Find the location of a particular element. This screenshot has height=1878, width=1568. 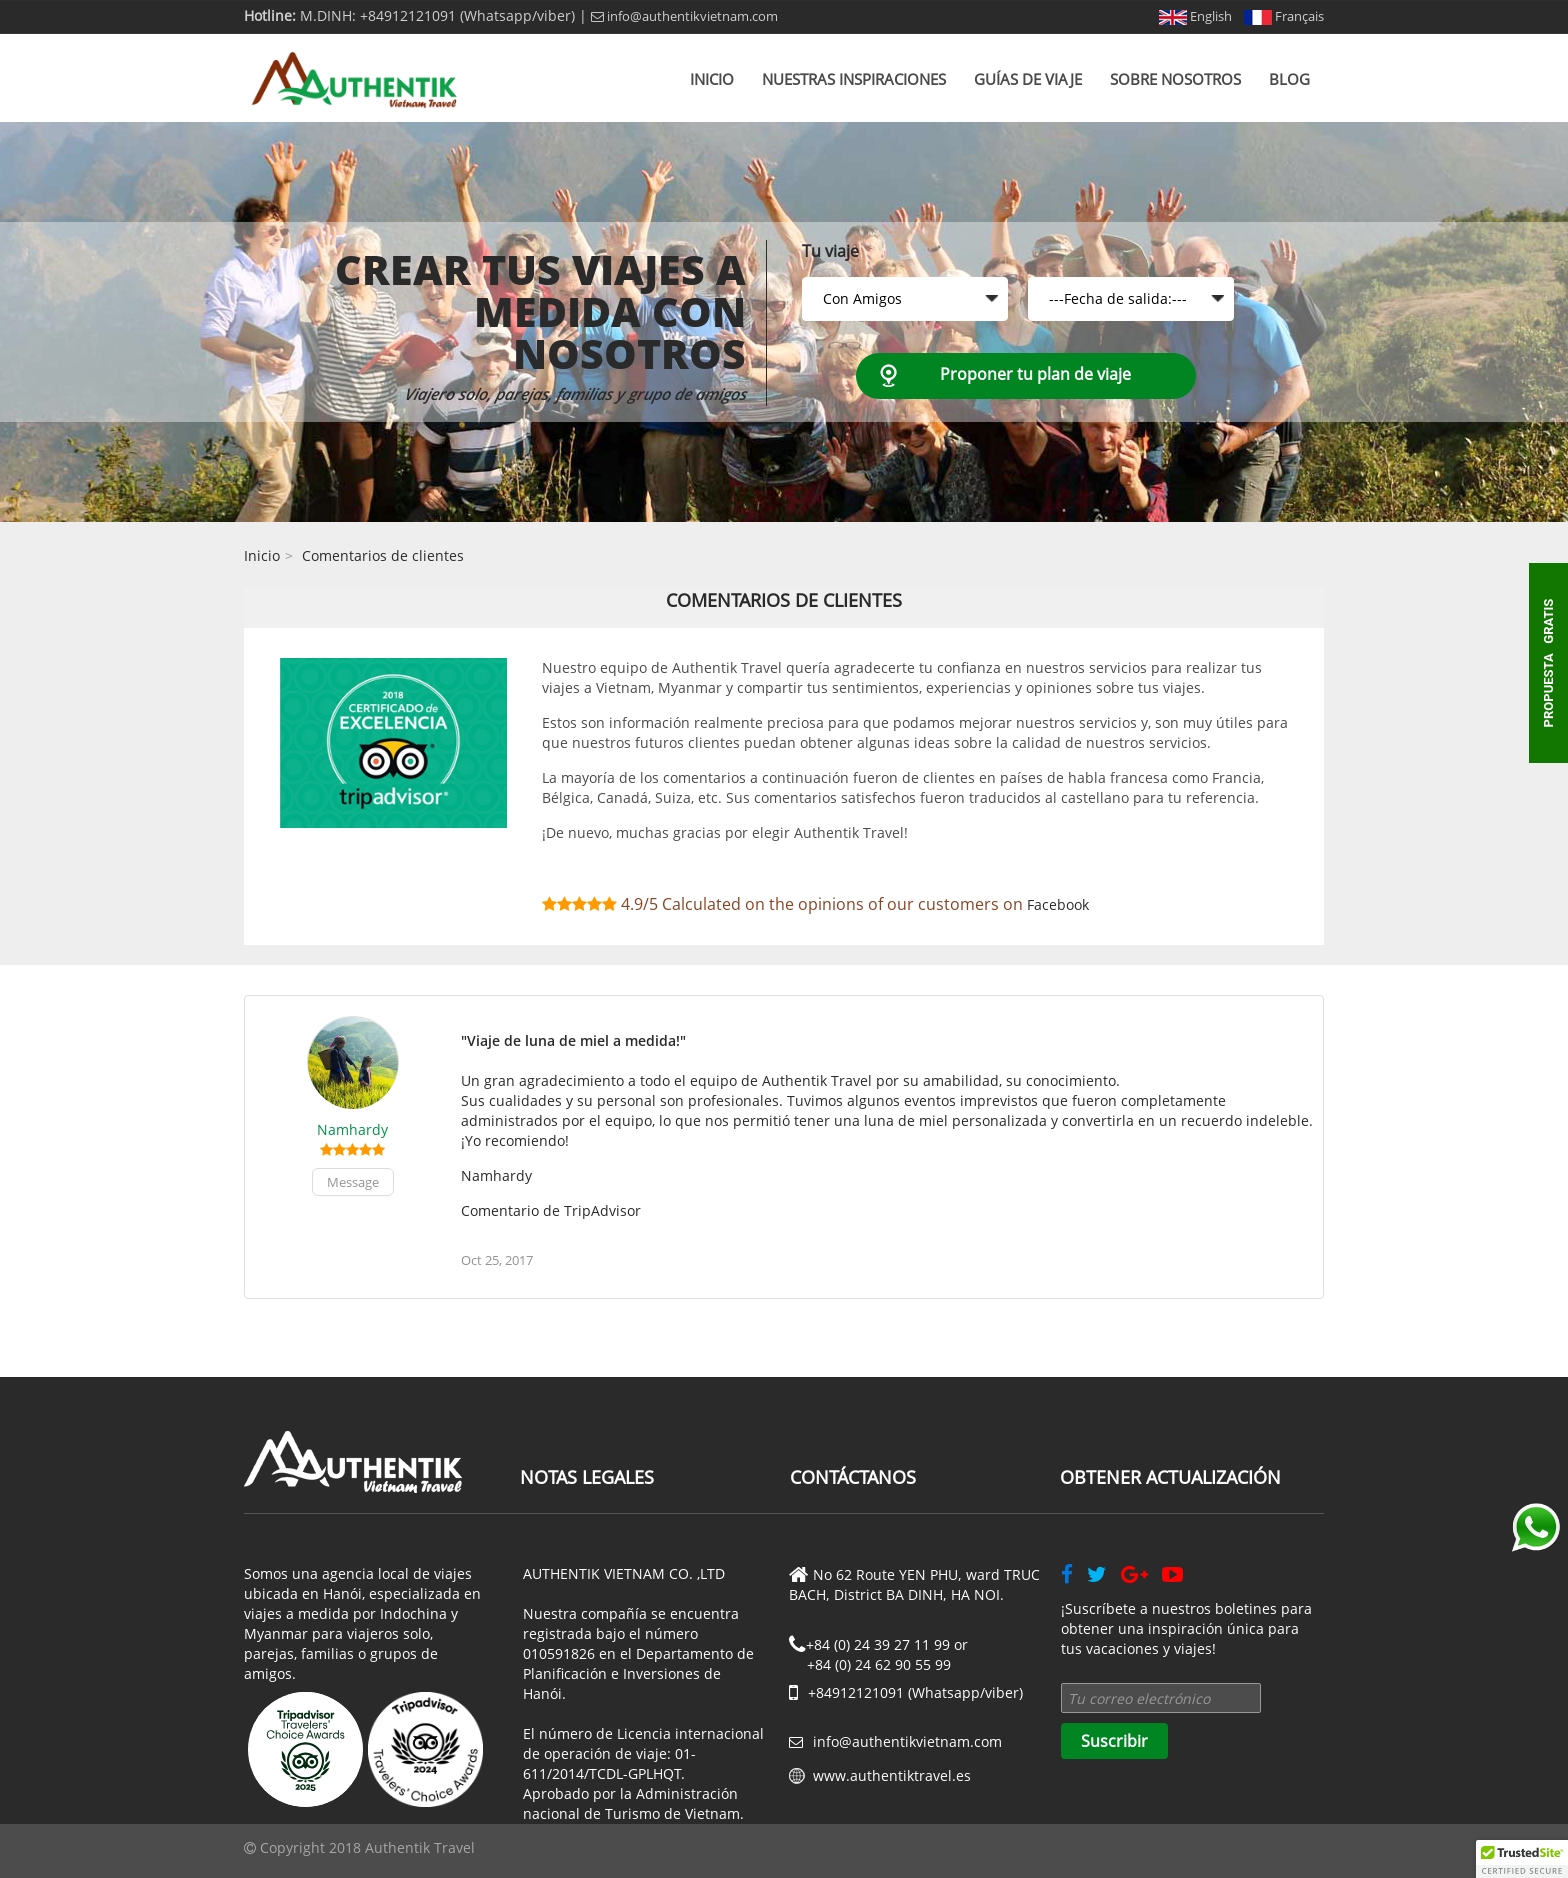

Sobre nosotros is located at coordinates (1175, 79).